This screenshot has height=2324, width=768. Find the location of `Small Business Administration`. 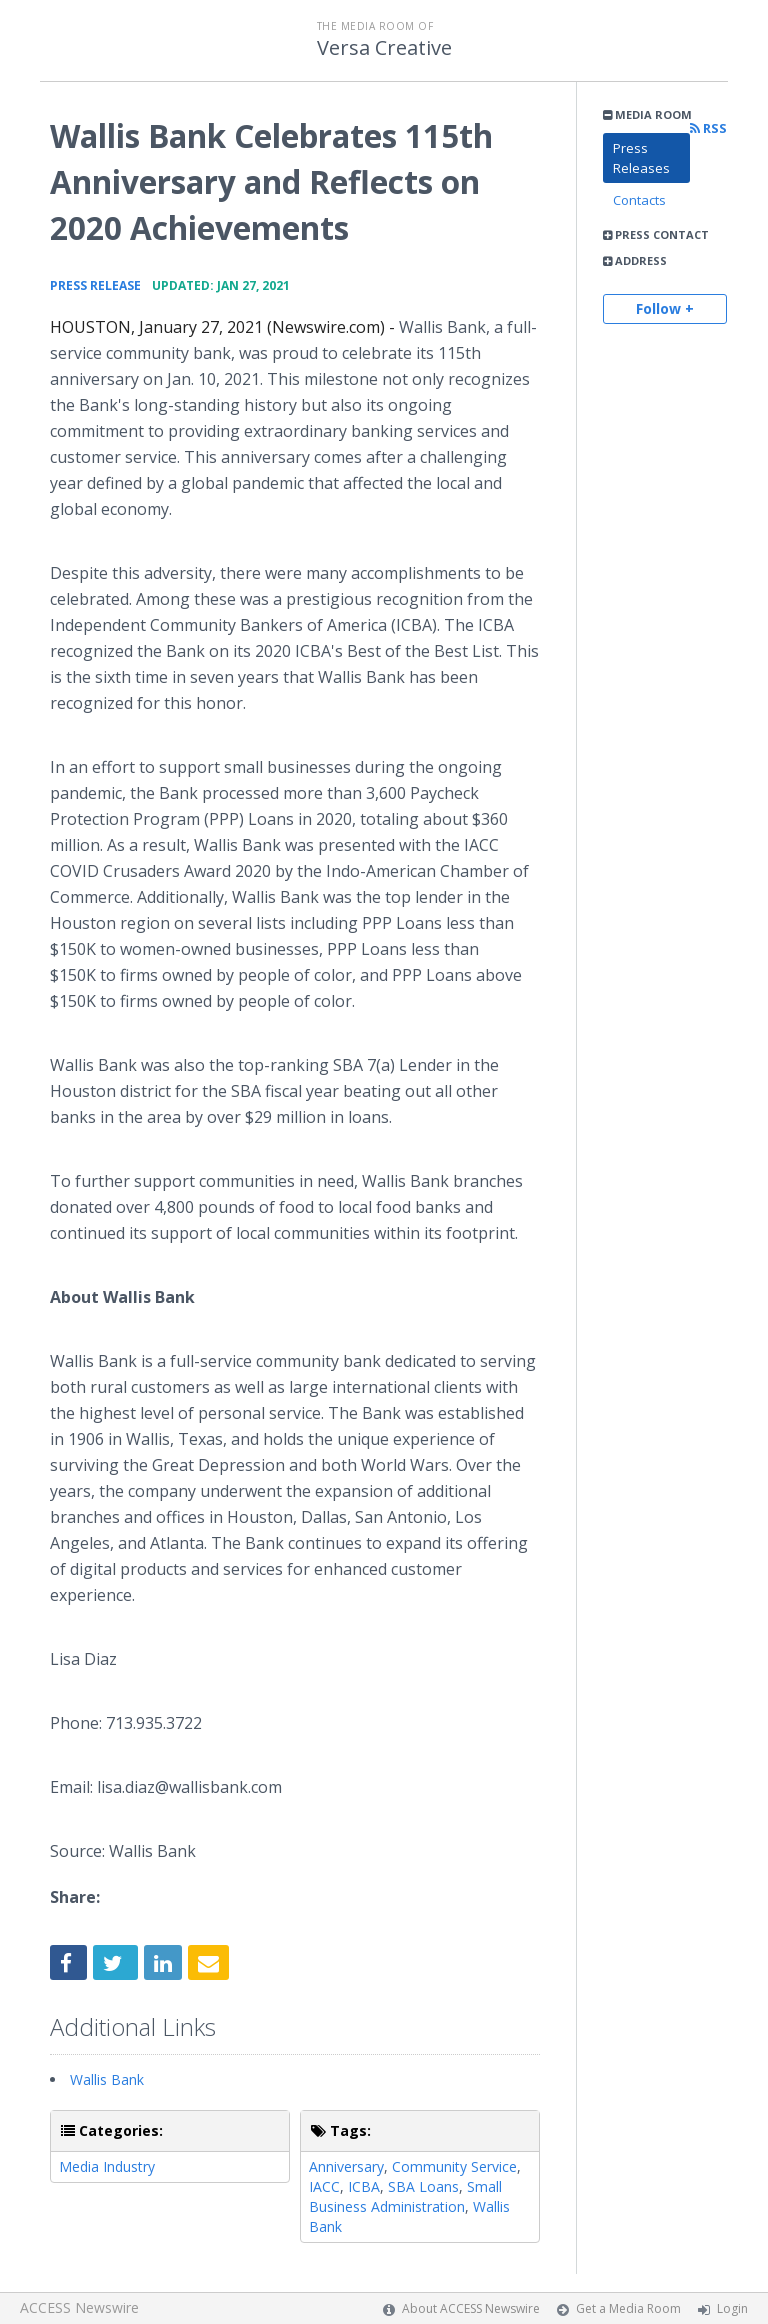

Small Business Administration is located at coordinates (405, 2196).